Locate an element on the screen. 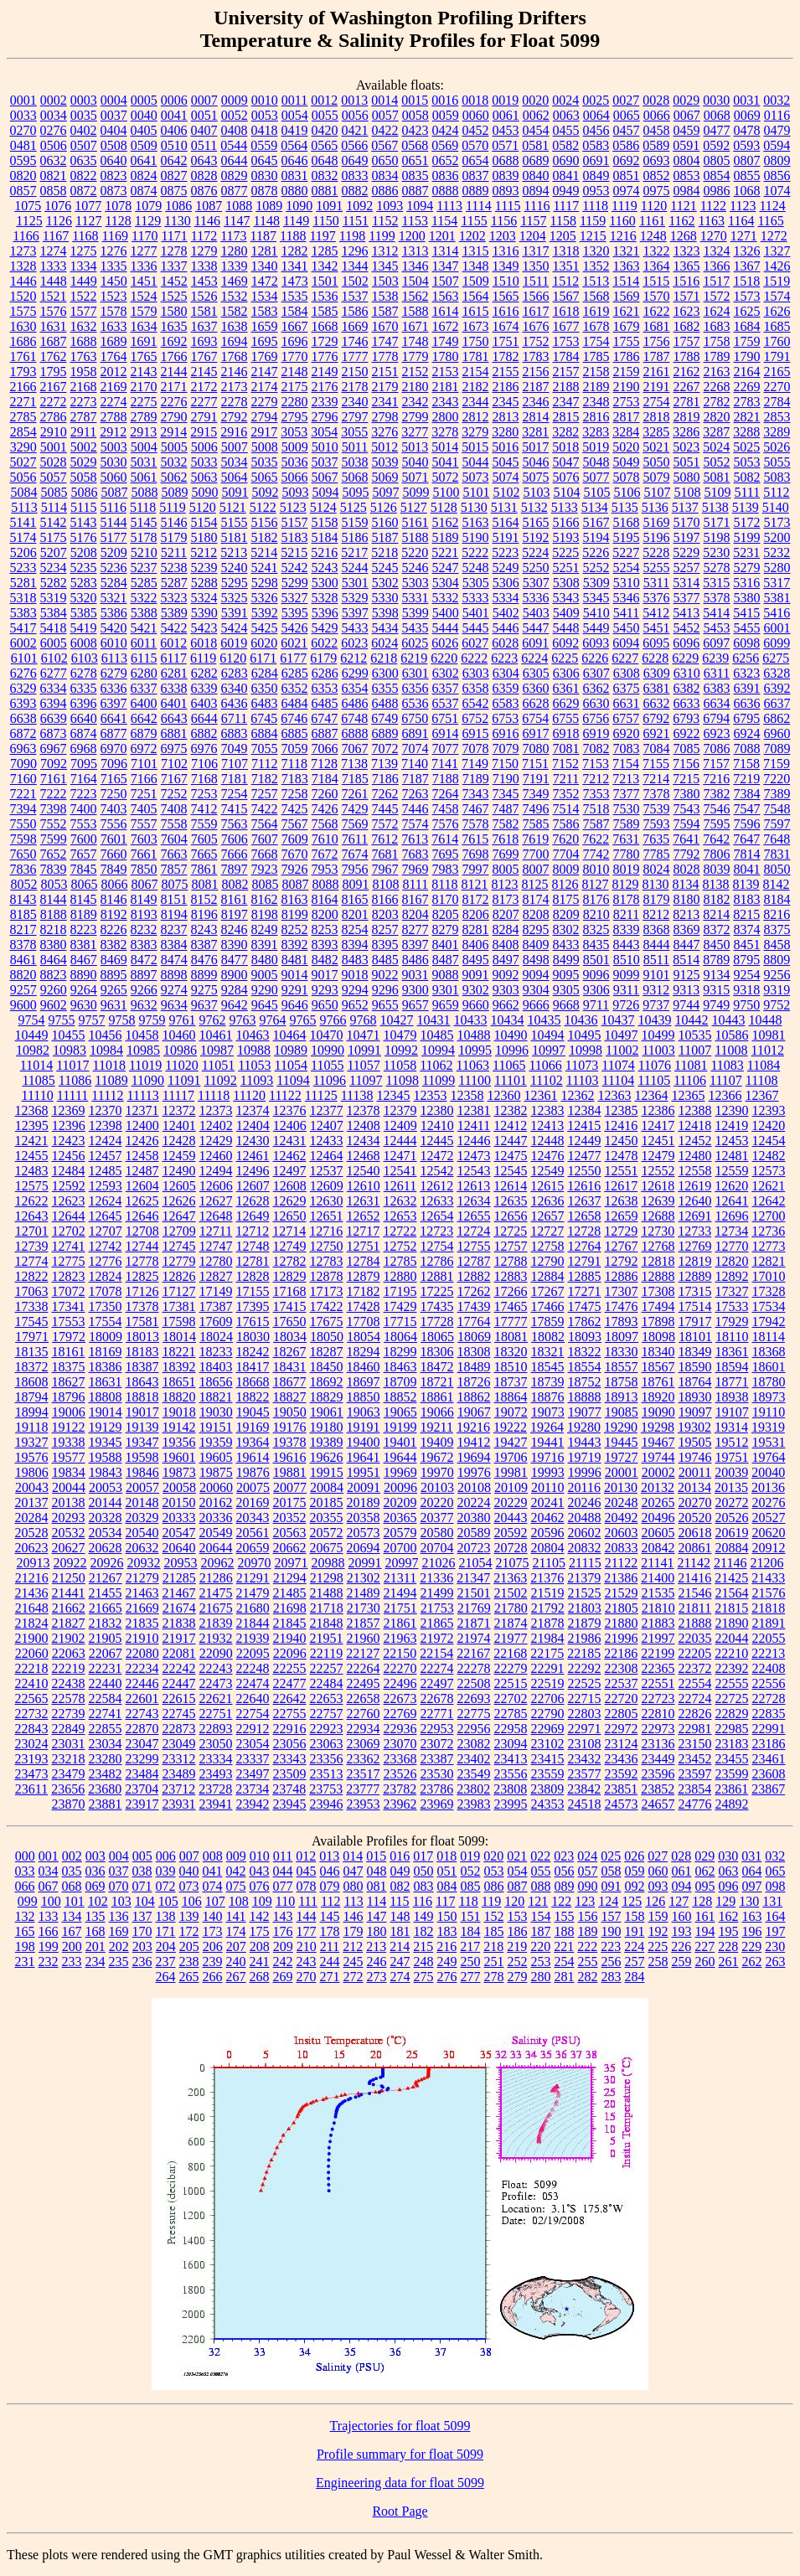 The height and width of the screenshot is (2576, 800). 2917 is located at coordinates (263, 432).